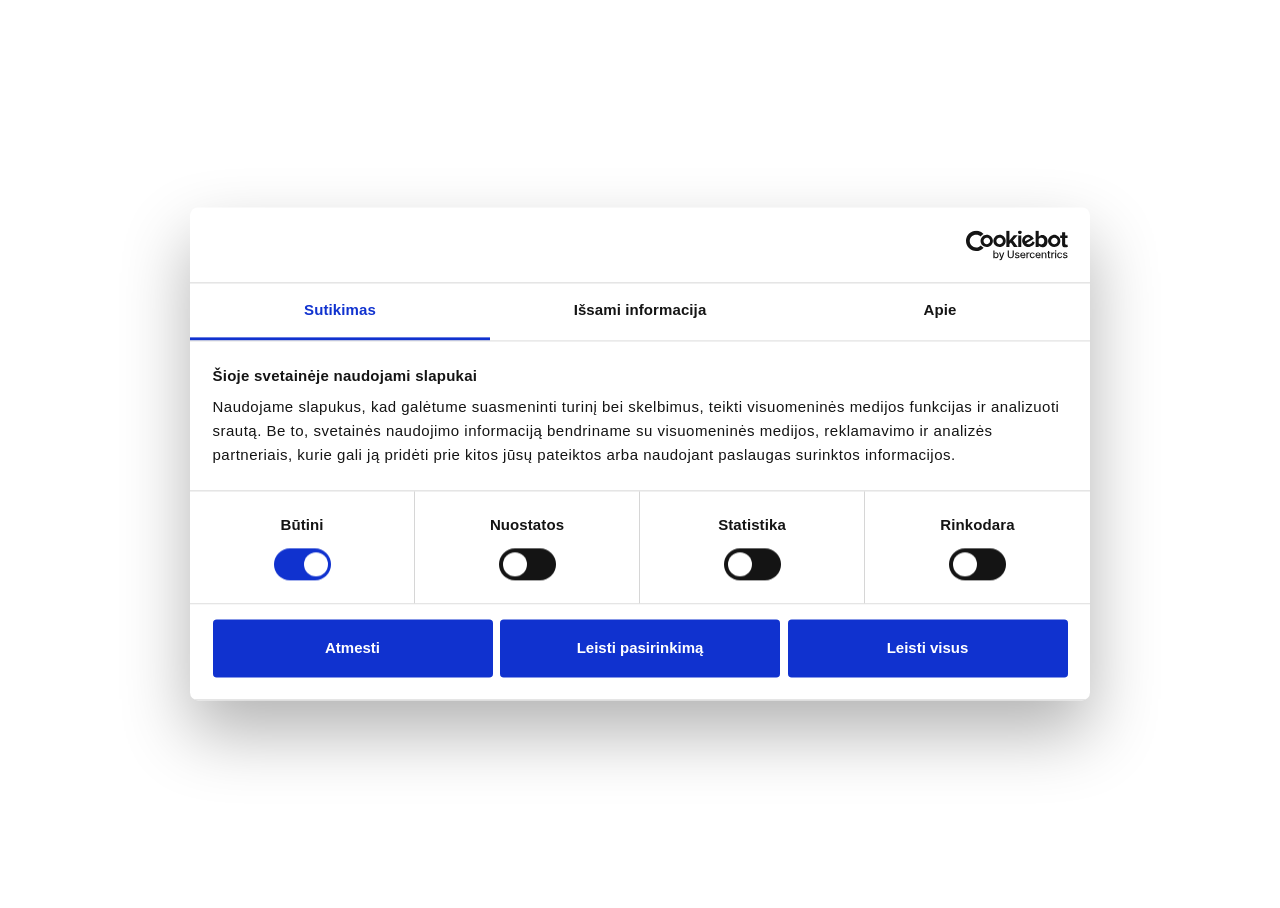 This screenshot has height=908, width=1280. What do you see at coordinates (340, 309) in the screenshot?
I see `Sutikimas [tab]` at bounding box center [340, 309].